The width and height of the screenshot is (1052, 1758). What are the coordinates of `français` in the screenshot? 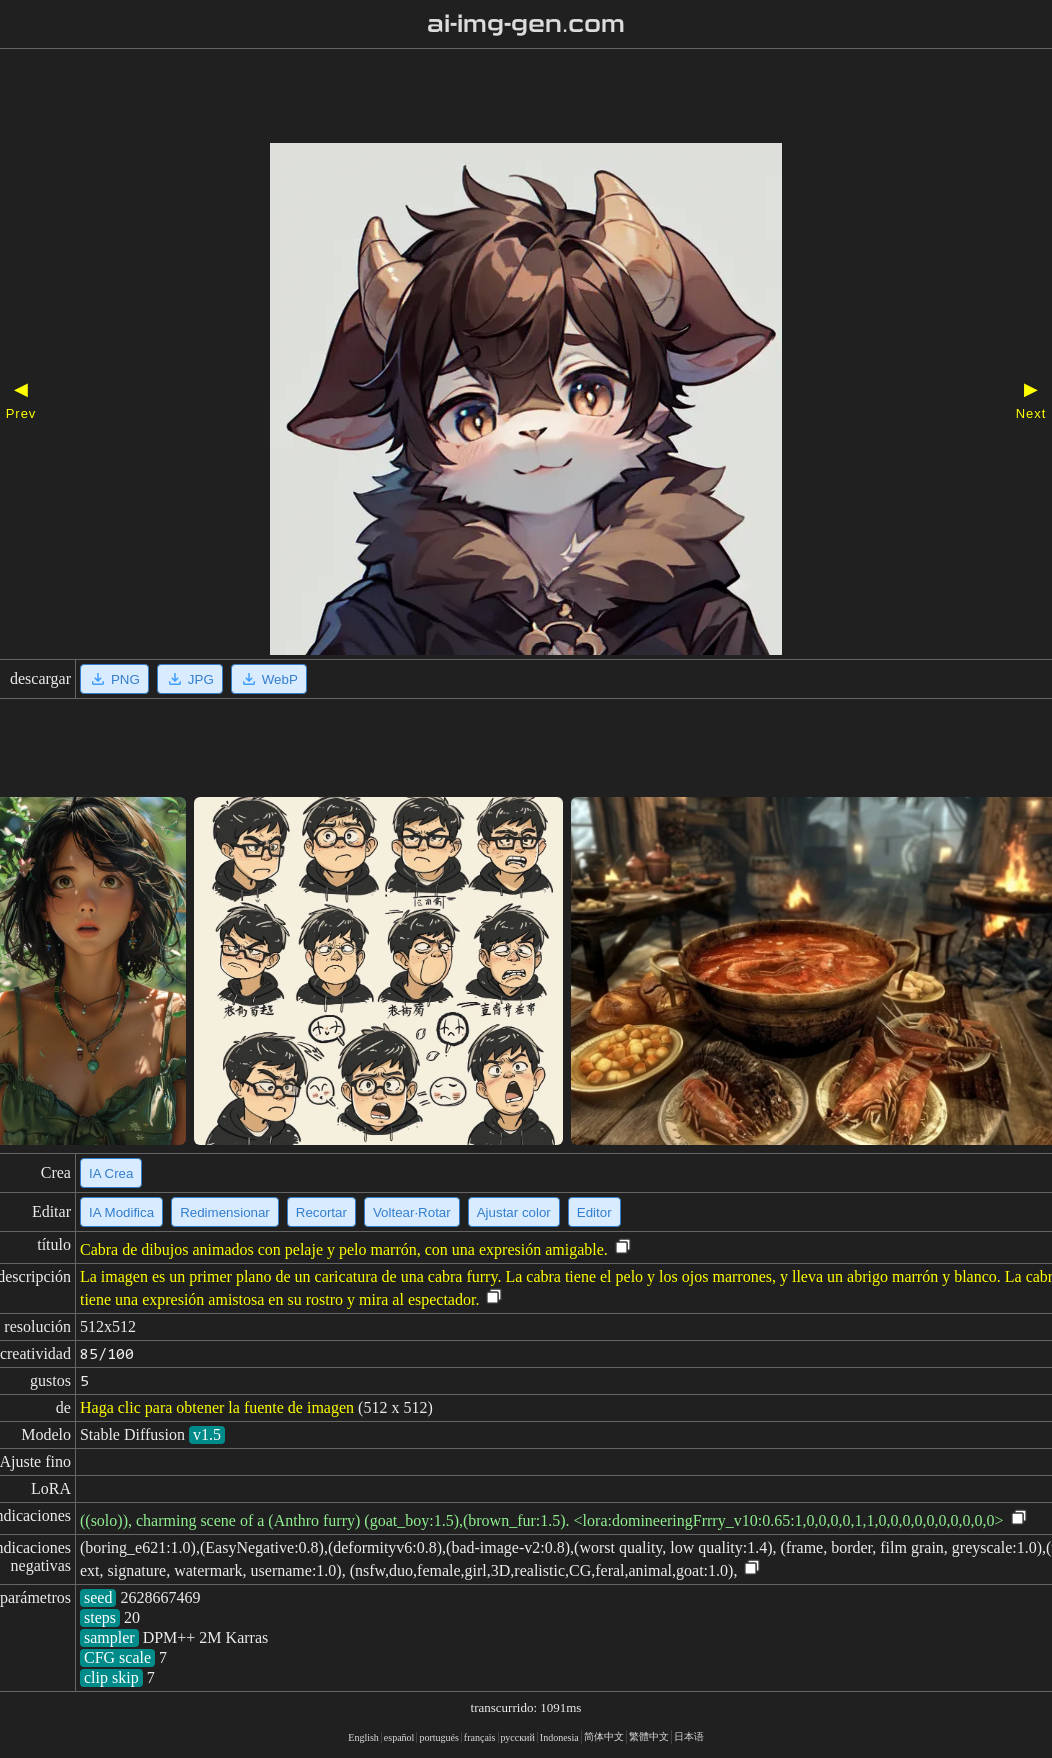 It's located at (480, 1737).